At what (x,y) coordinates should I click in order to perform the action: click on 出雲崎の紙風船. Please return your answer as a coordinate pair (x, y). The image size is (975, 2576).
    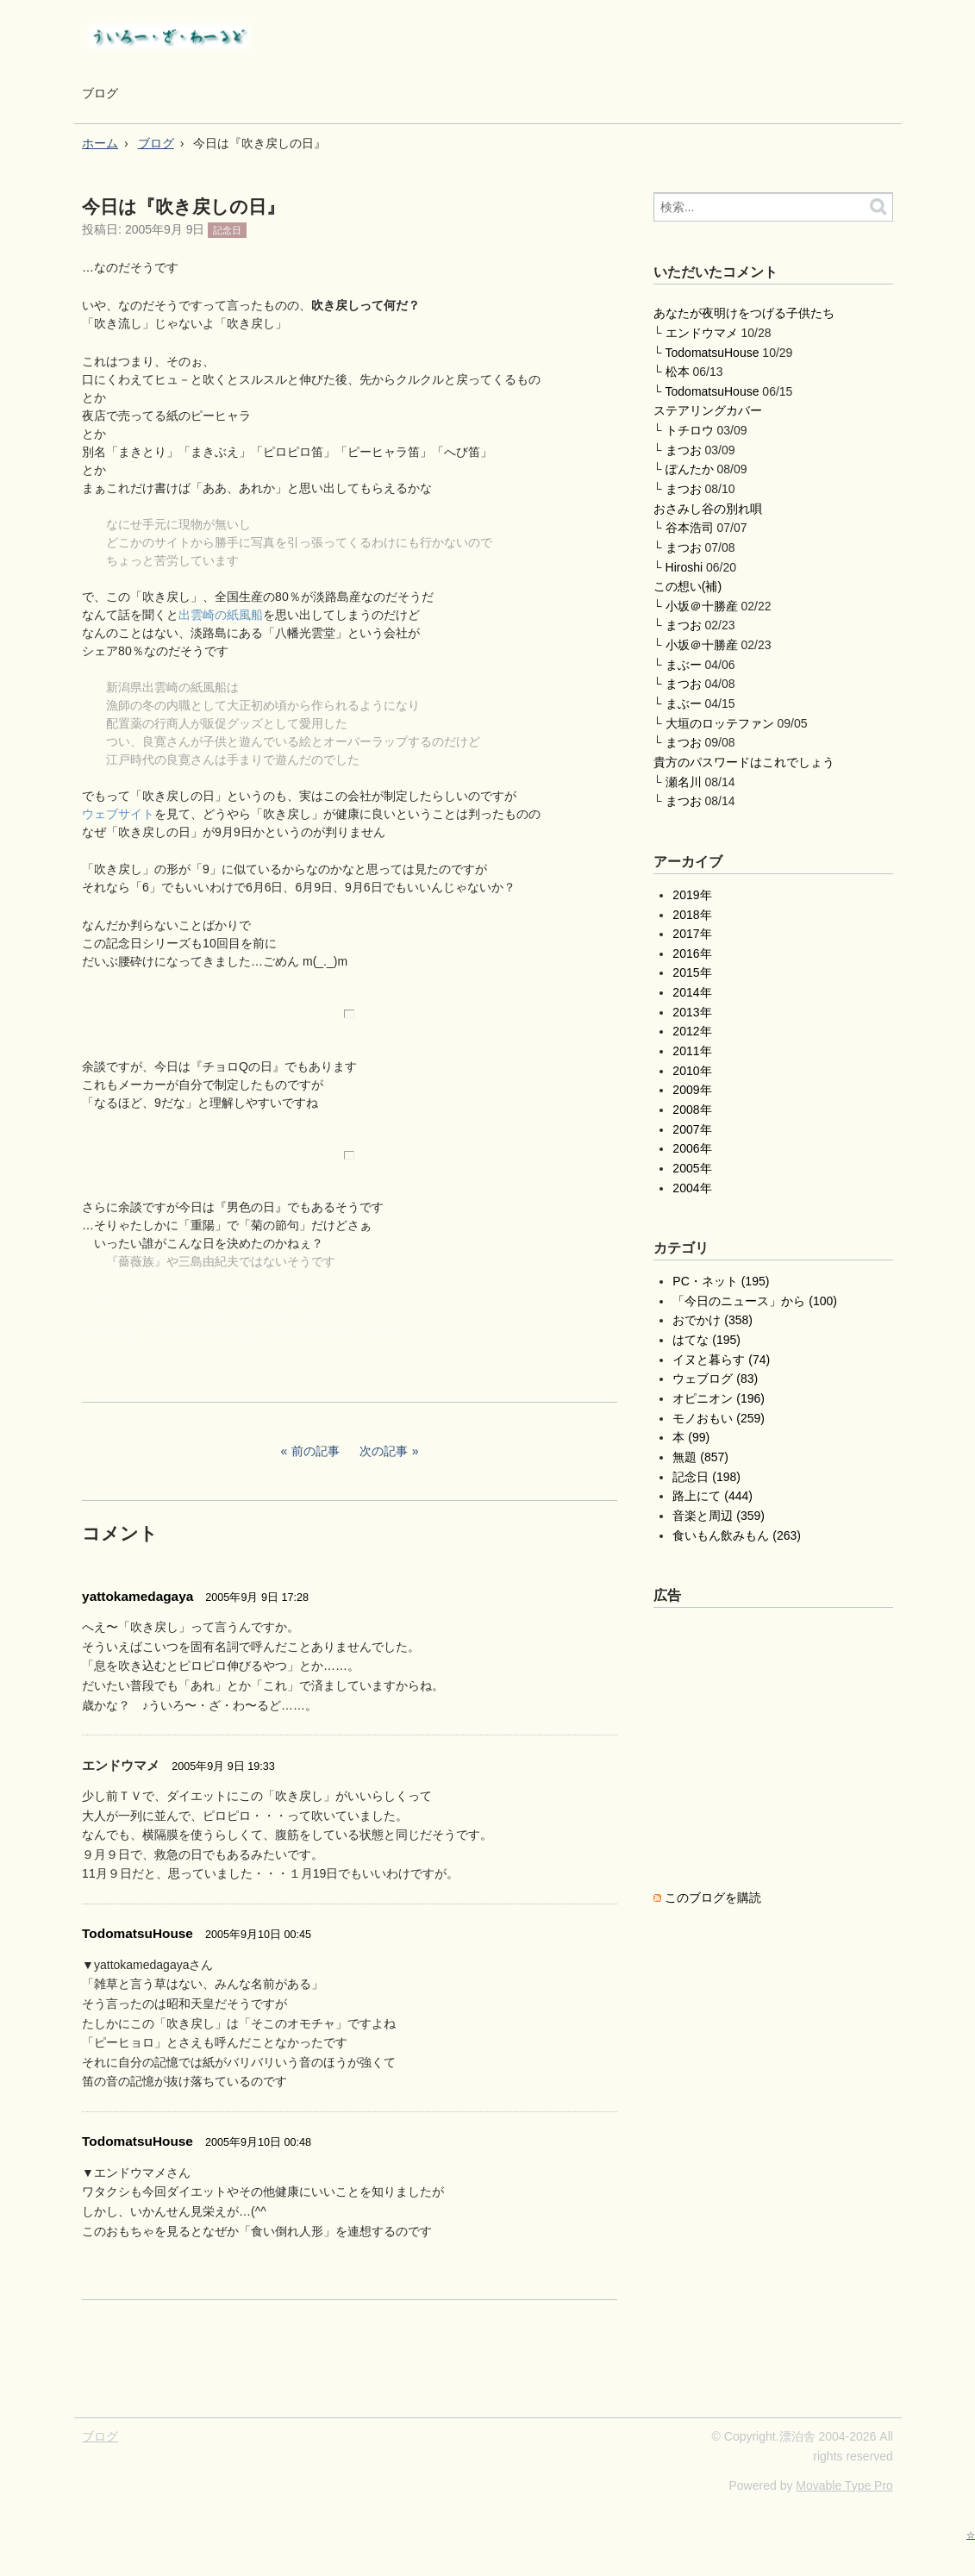
    Looking at the image, I should click on (220, 615).